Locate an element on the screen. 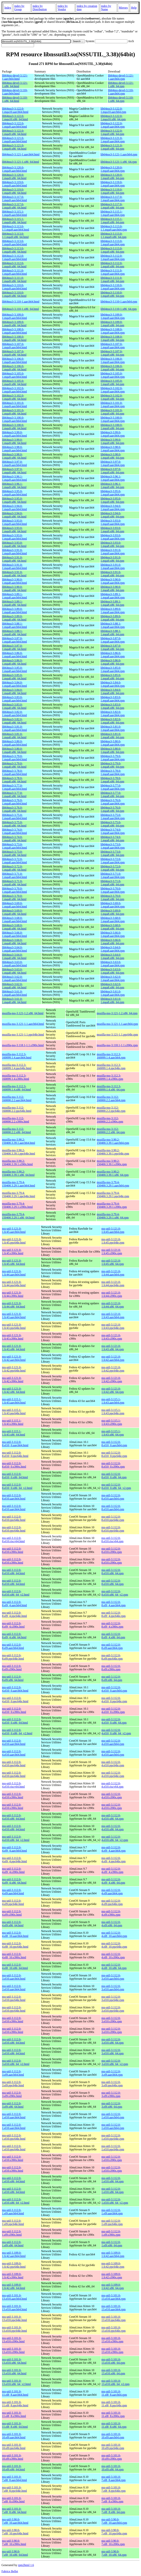 The image size is (141, 2576). mozilla-nss-3.121-1.2.x86_64.rpm is located at coordinates (117, 1013).